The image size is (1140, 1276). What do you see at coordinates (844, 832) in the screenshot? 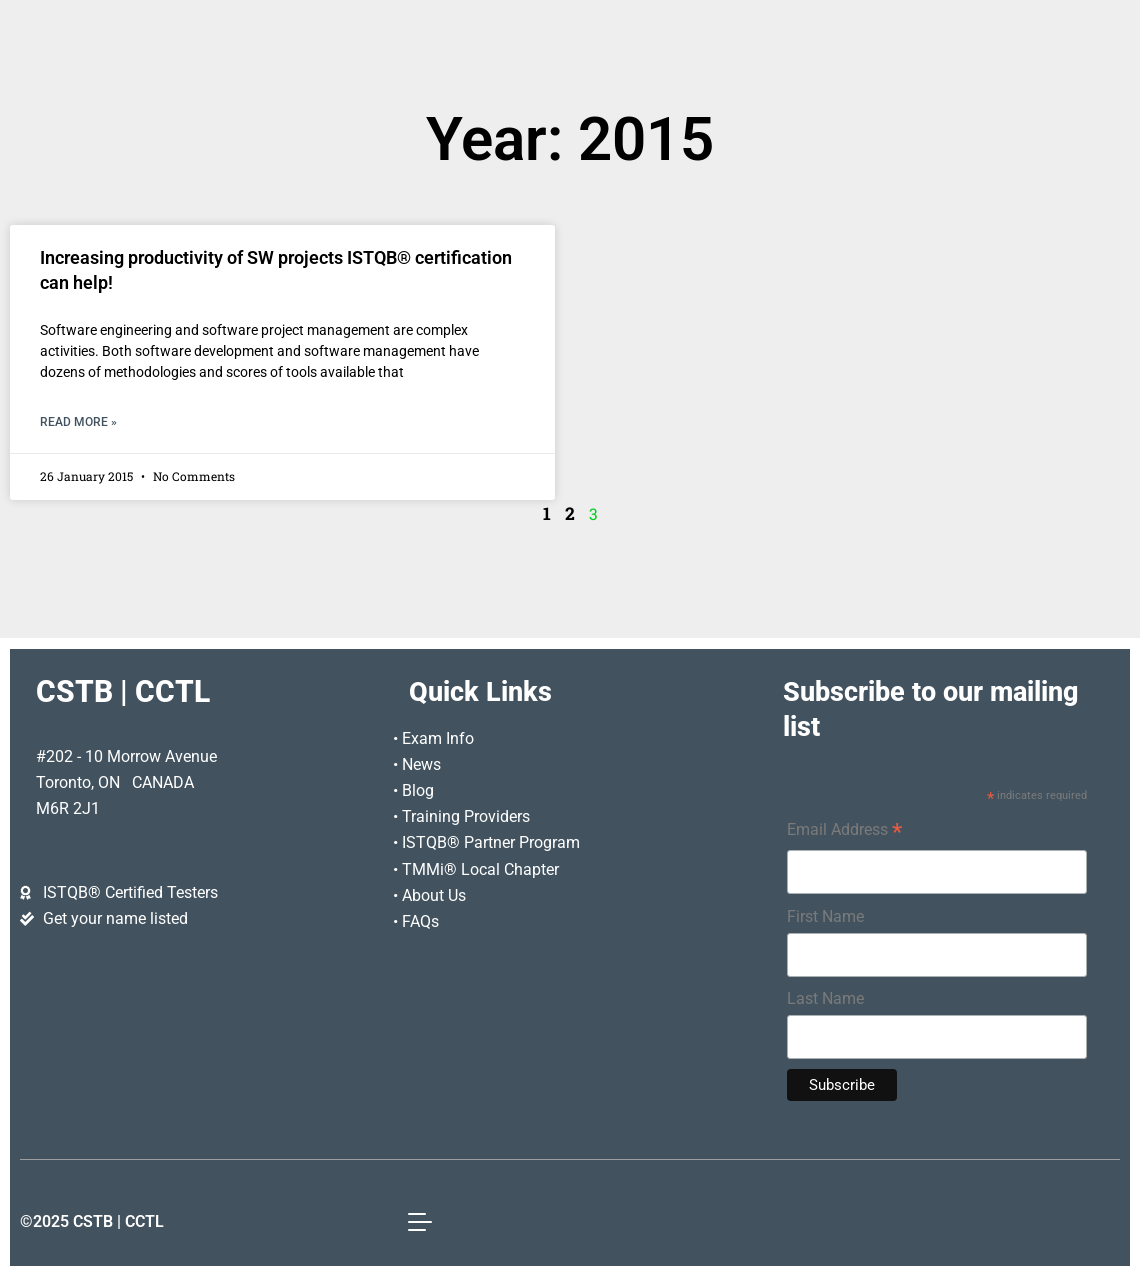
I see `Email Address` at bounding box center [844, 832].